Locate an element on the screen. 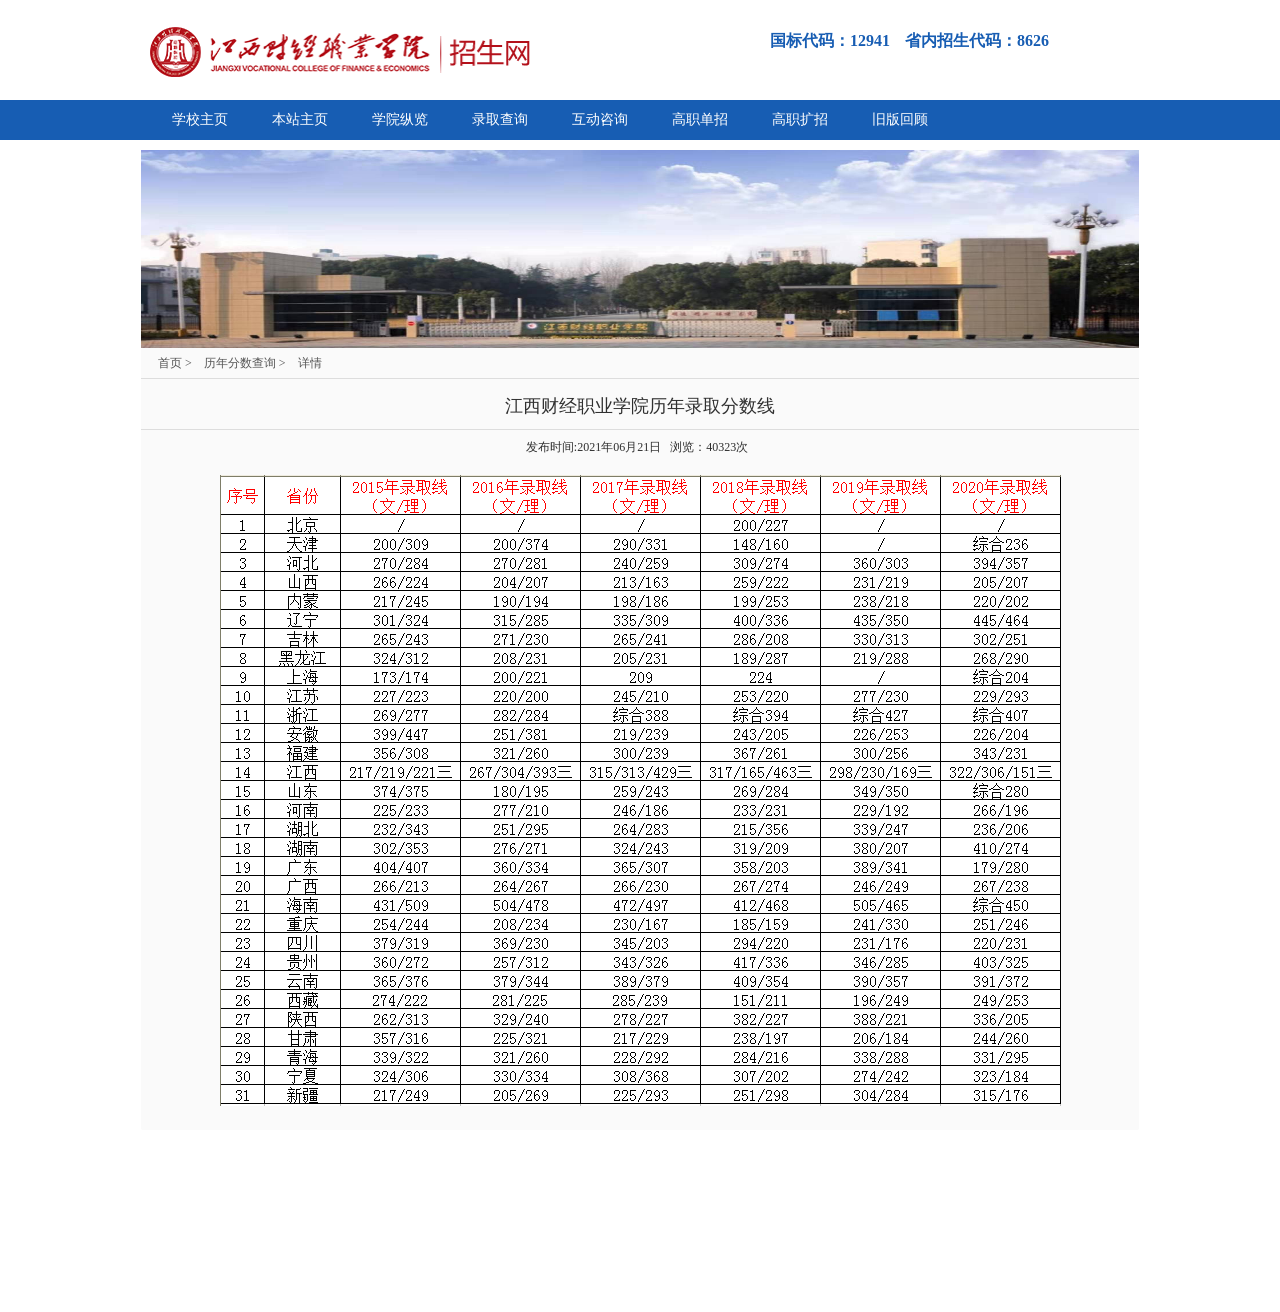 This screenshot has height=1312, width=1280. 高职扩招 is located at coordinates (800, 119).